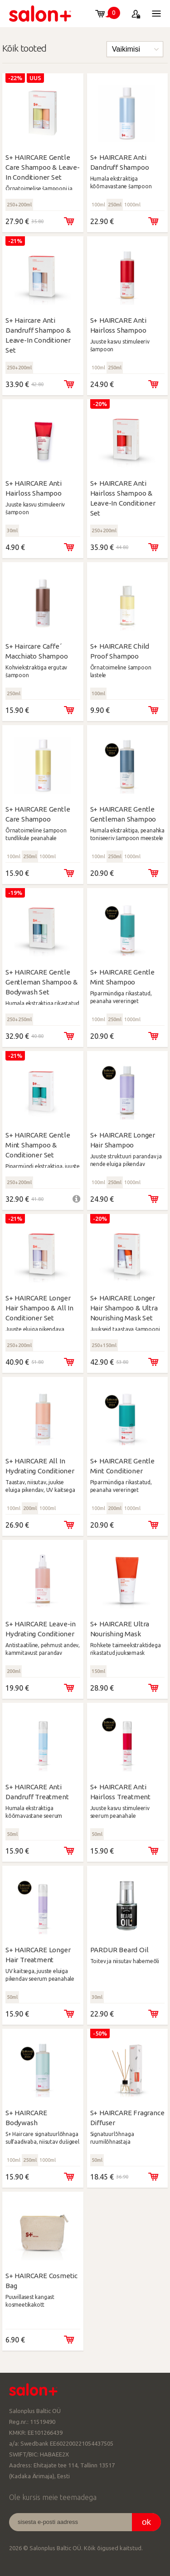 This screenshot has width=170, height=2576. Describe the element at coordinates (30, 1508) in the screenshot. I see `200ml` at that location.